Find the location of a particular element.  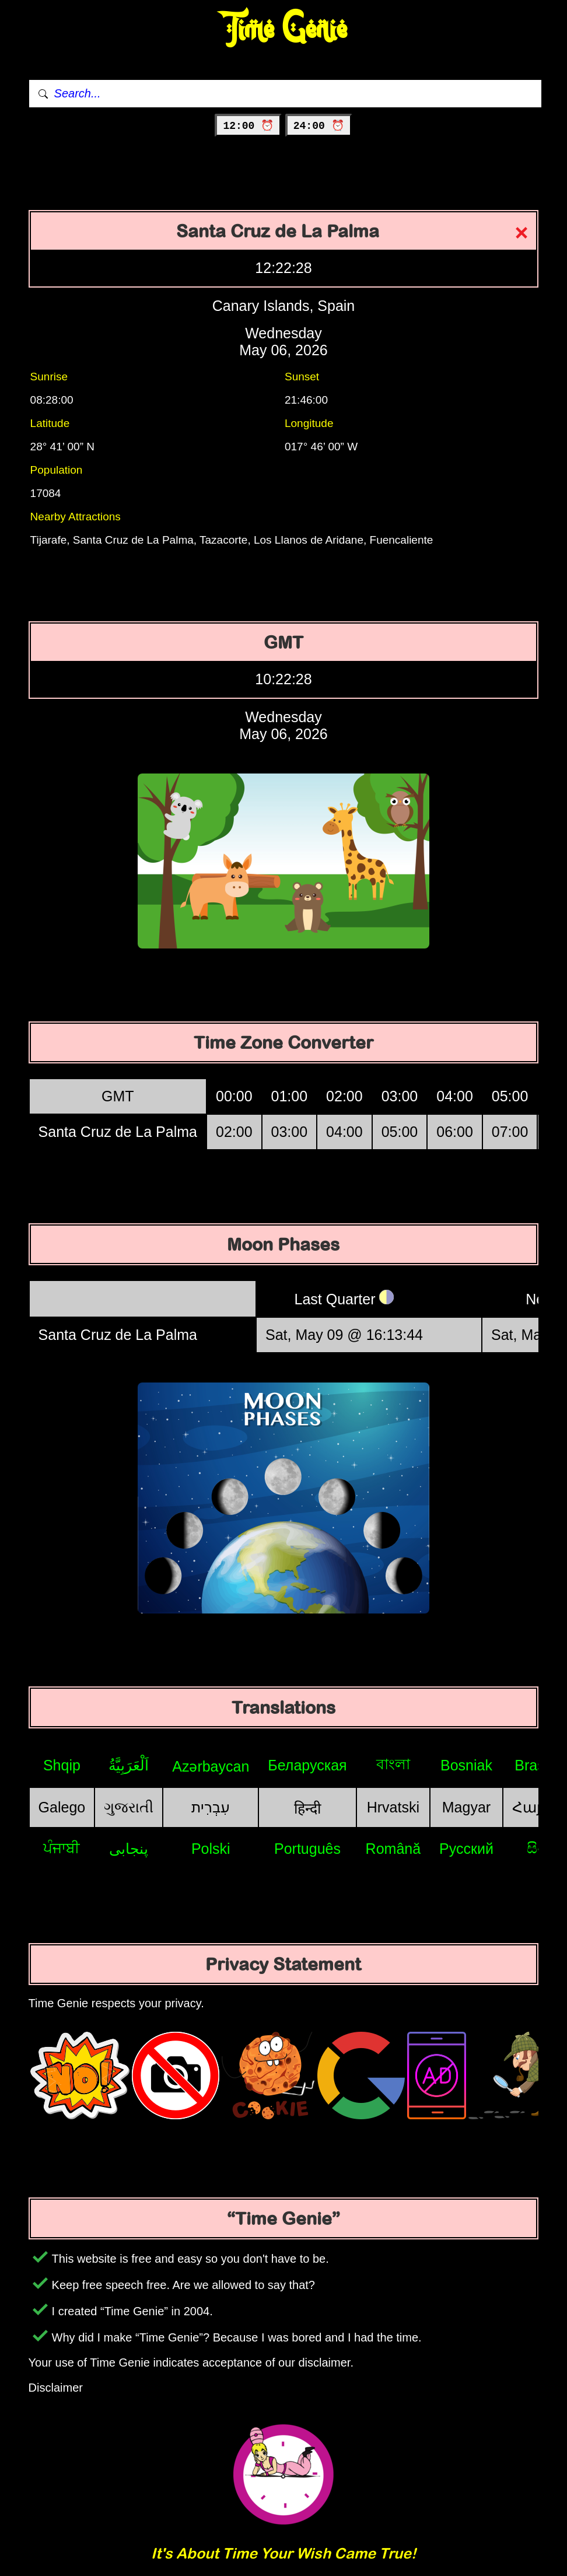

ગુજરાતી is located at coordinates (128, 1807).